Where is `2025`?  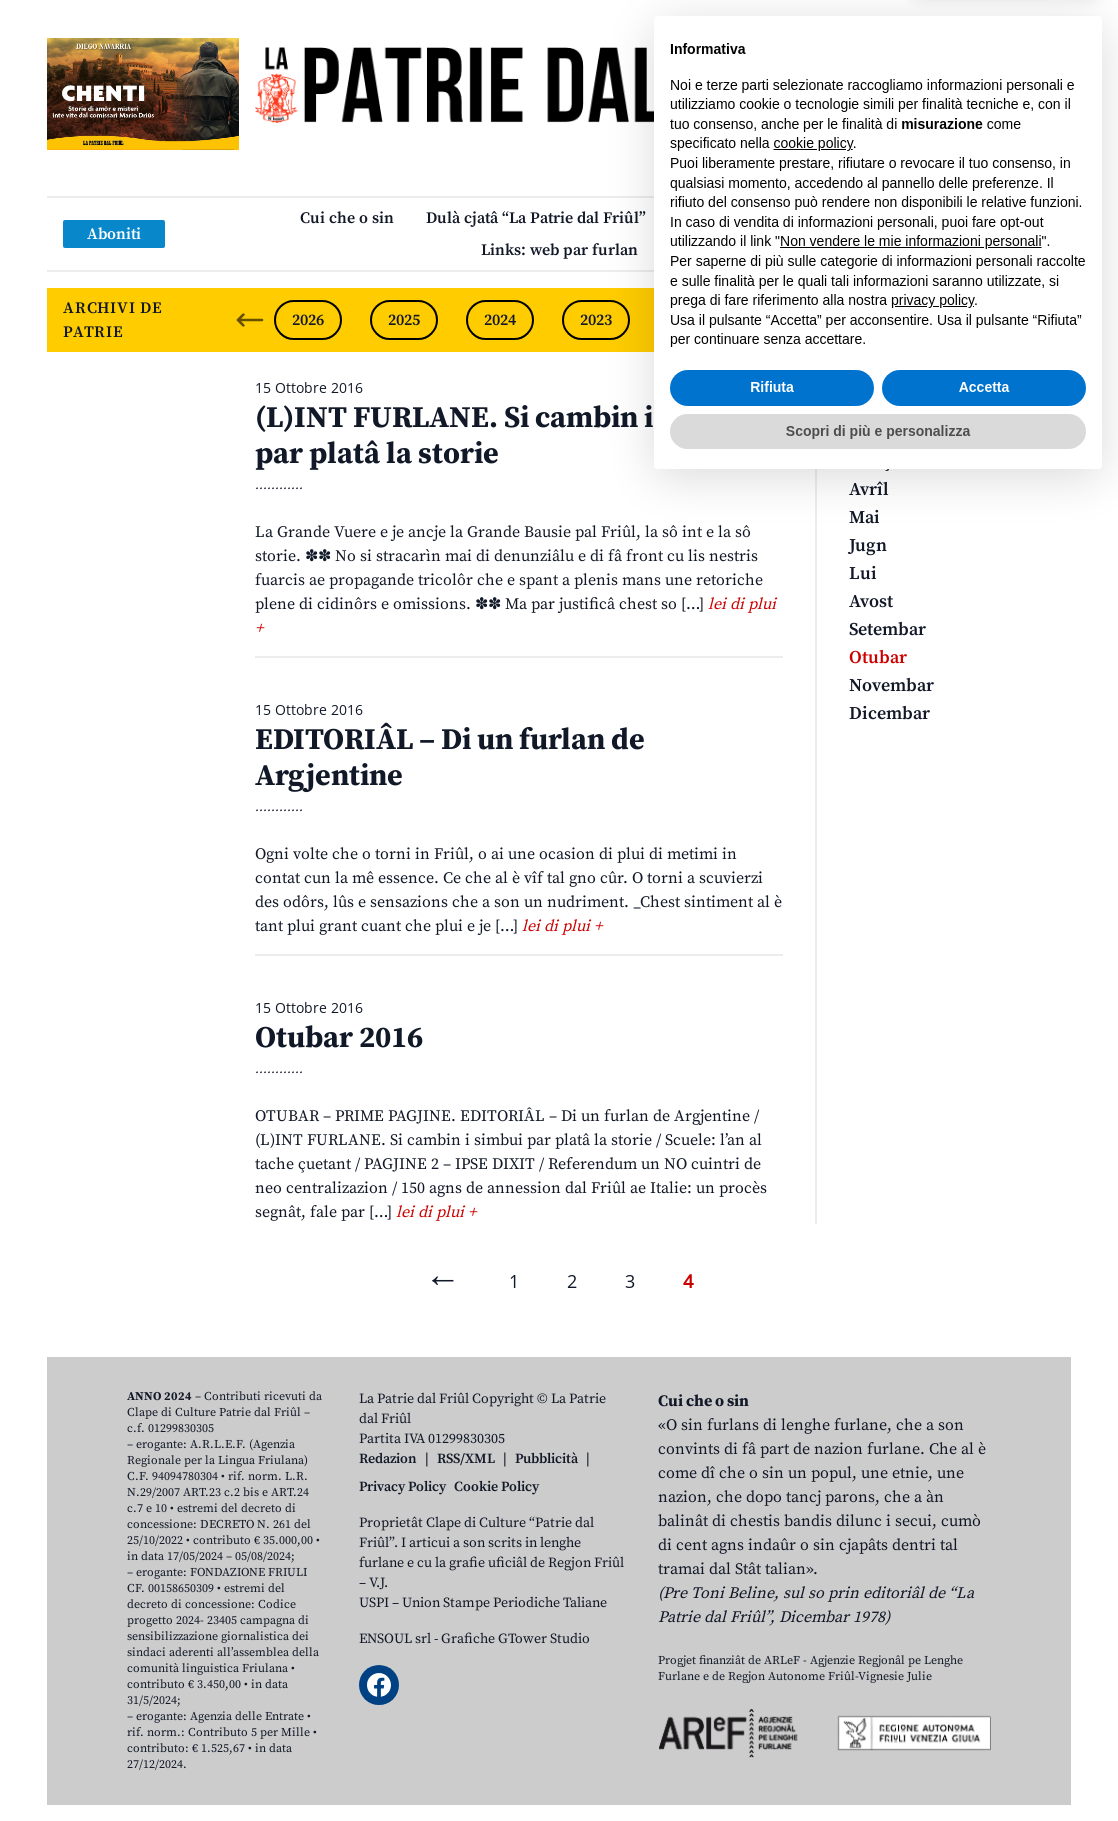
2025 is located at coordinates (404, 320).